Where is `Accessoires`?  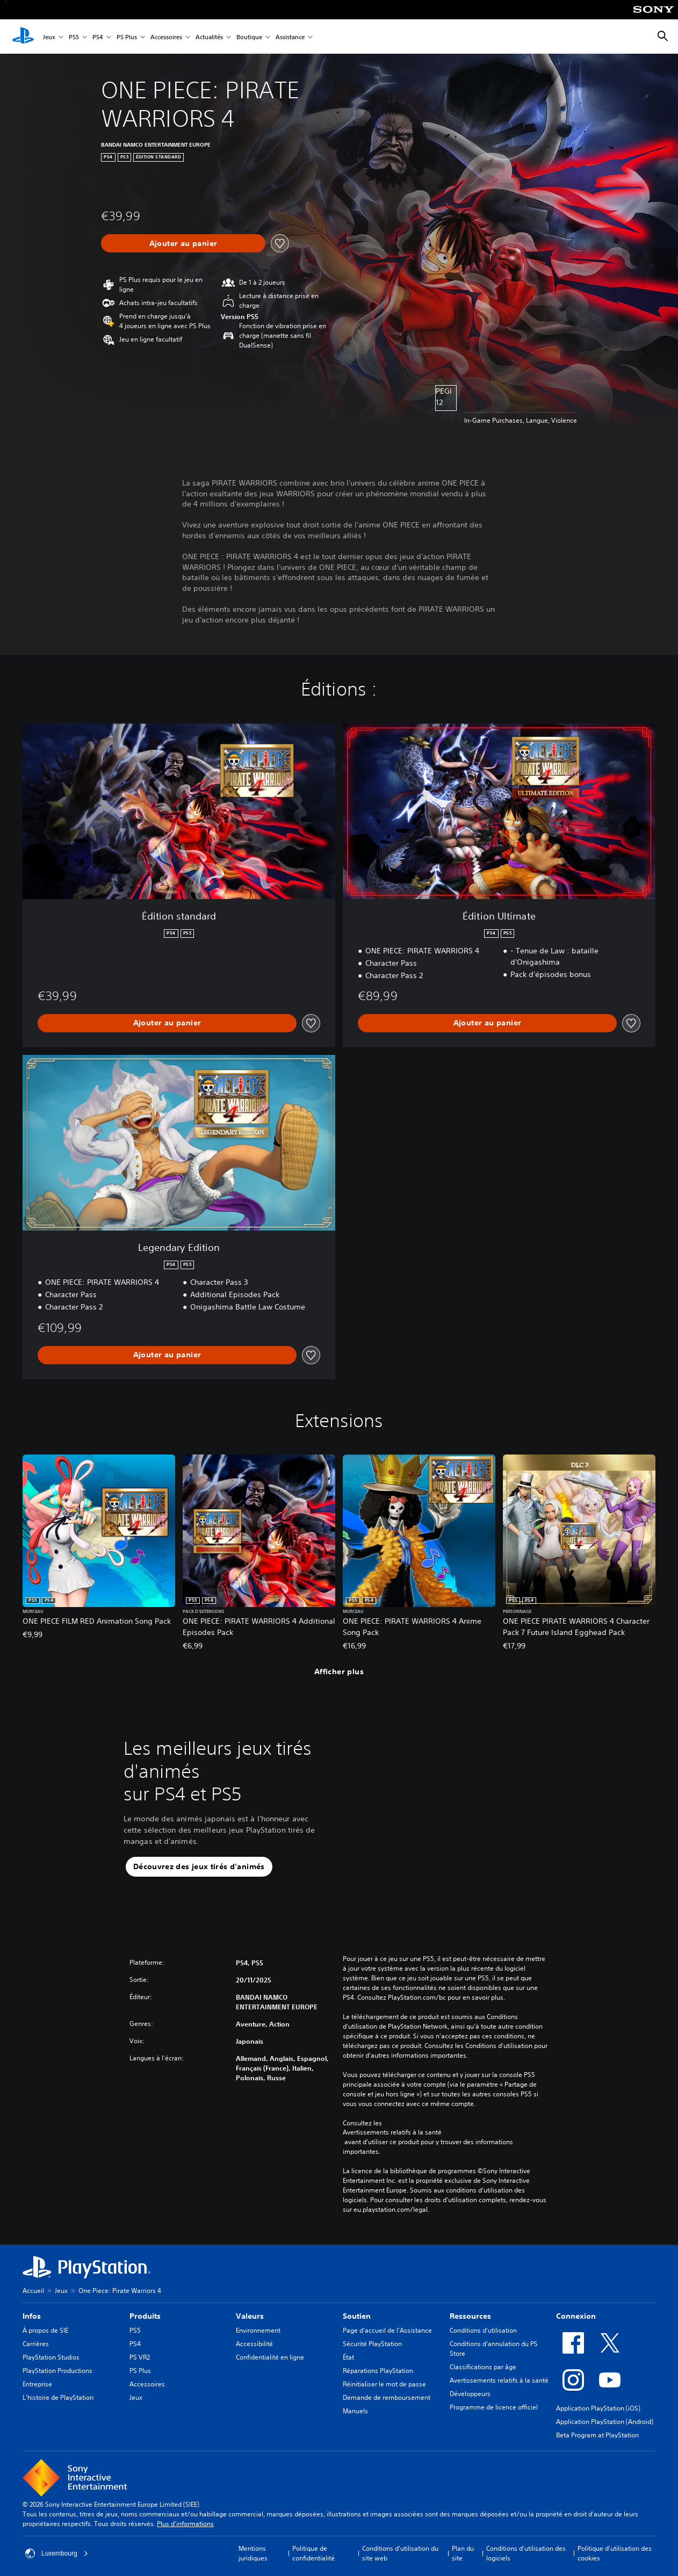
Accessoires is located at coordinates (166, 37).